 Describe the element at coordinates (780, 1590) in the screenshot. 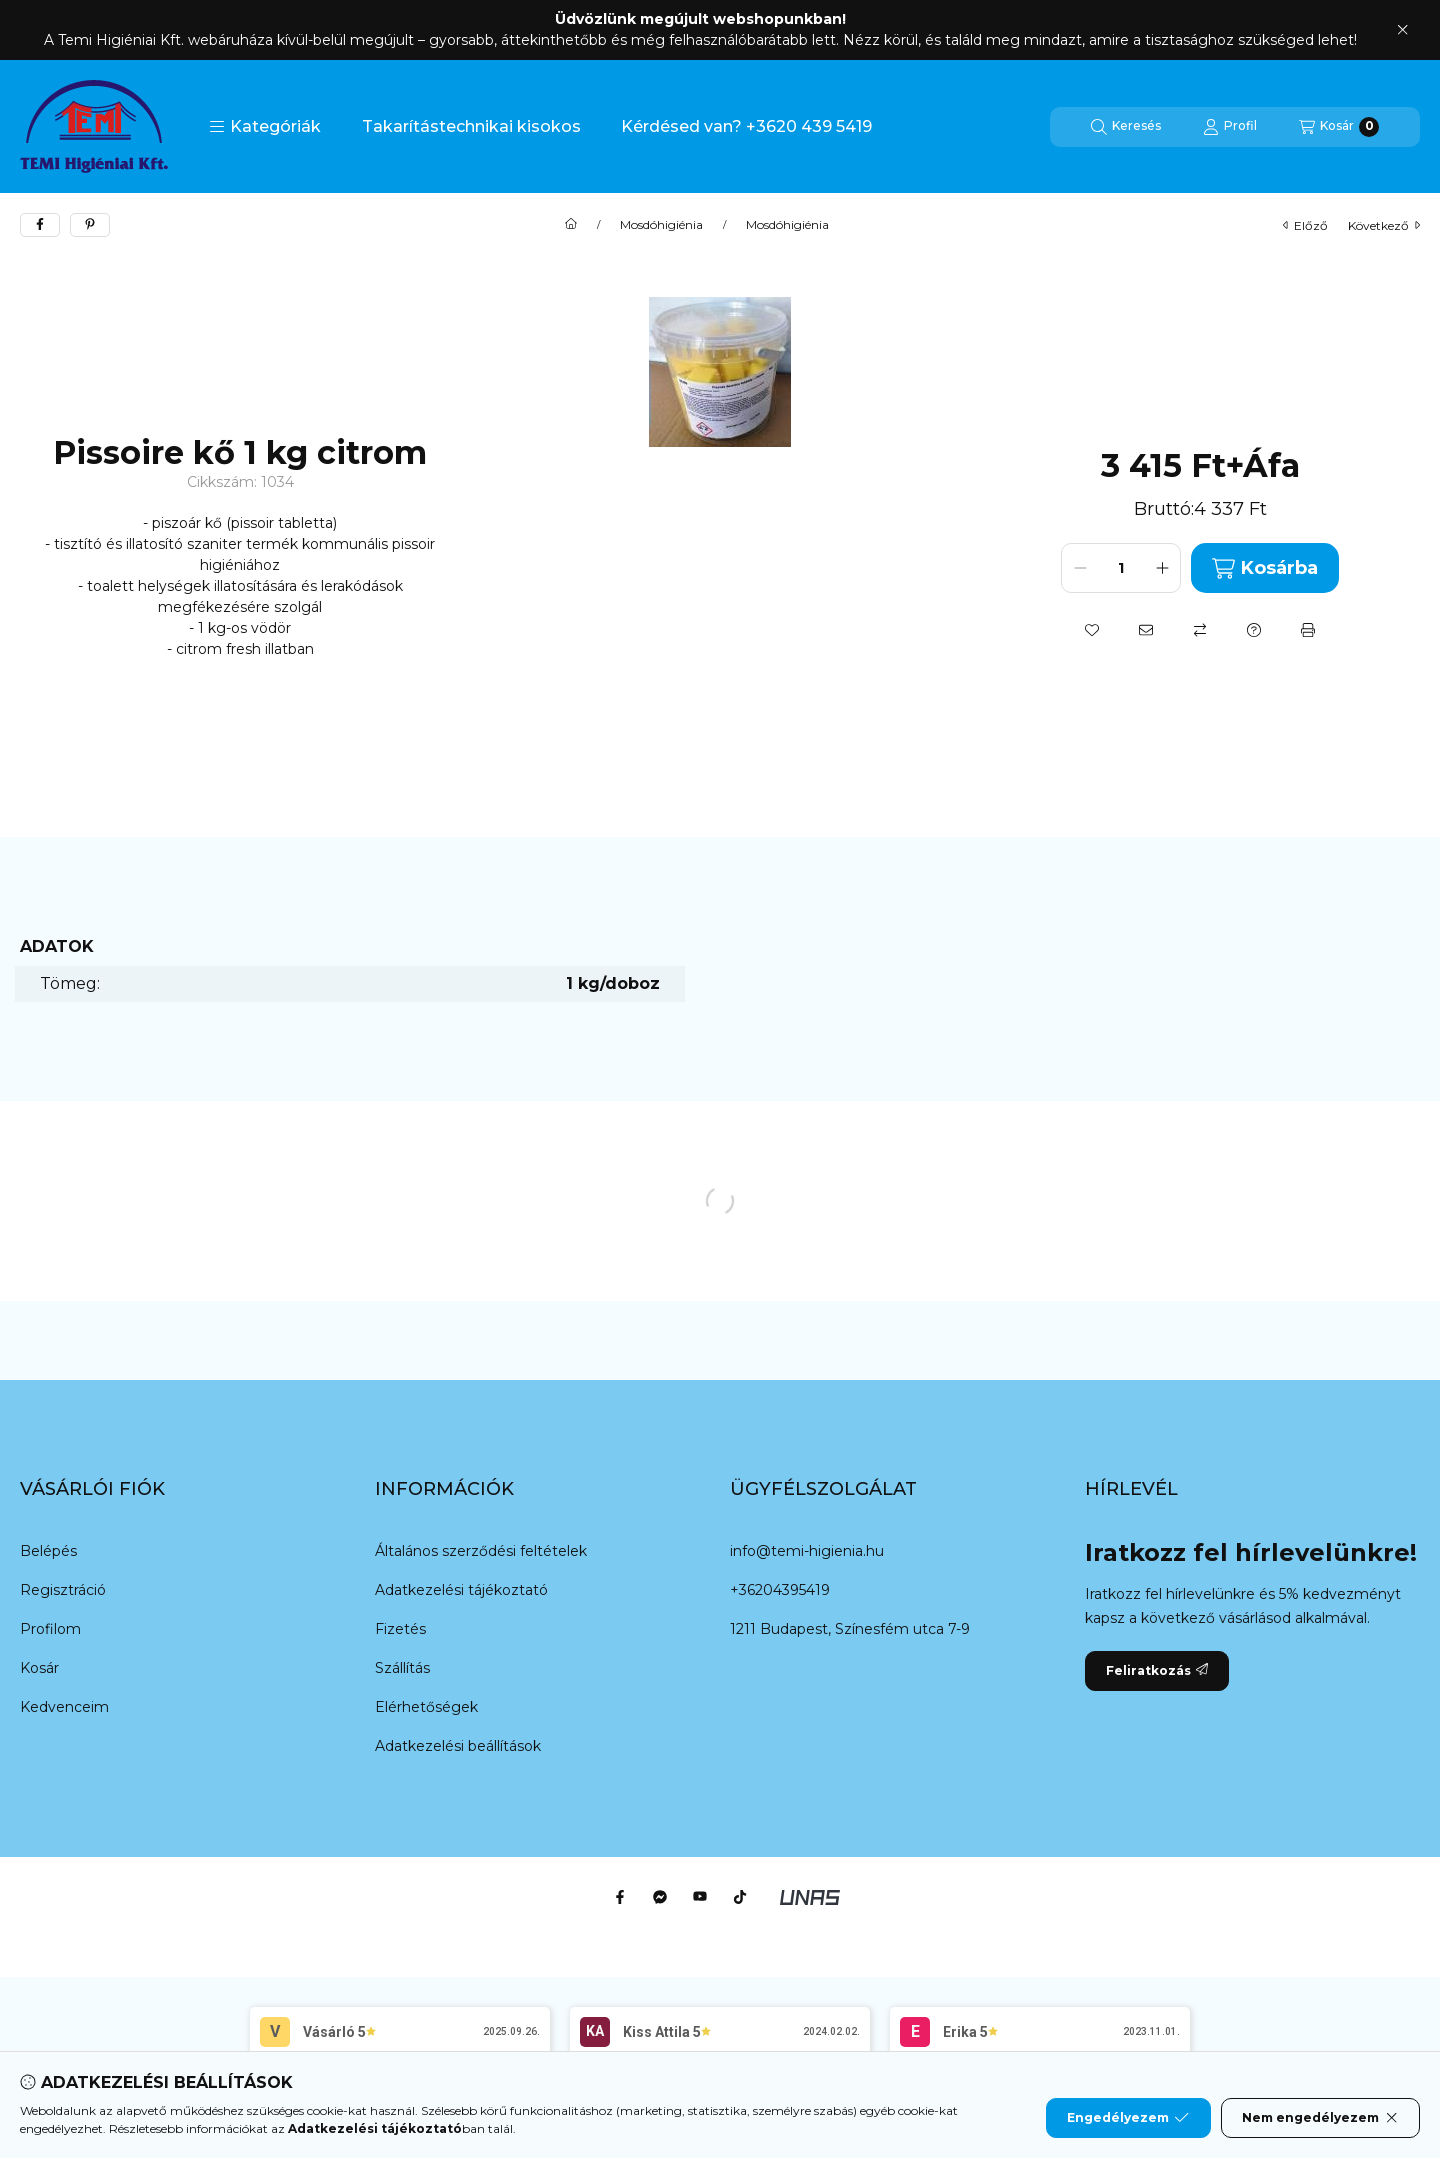

I see `+36204395419` at that location.